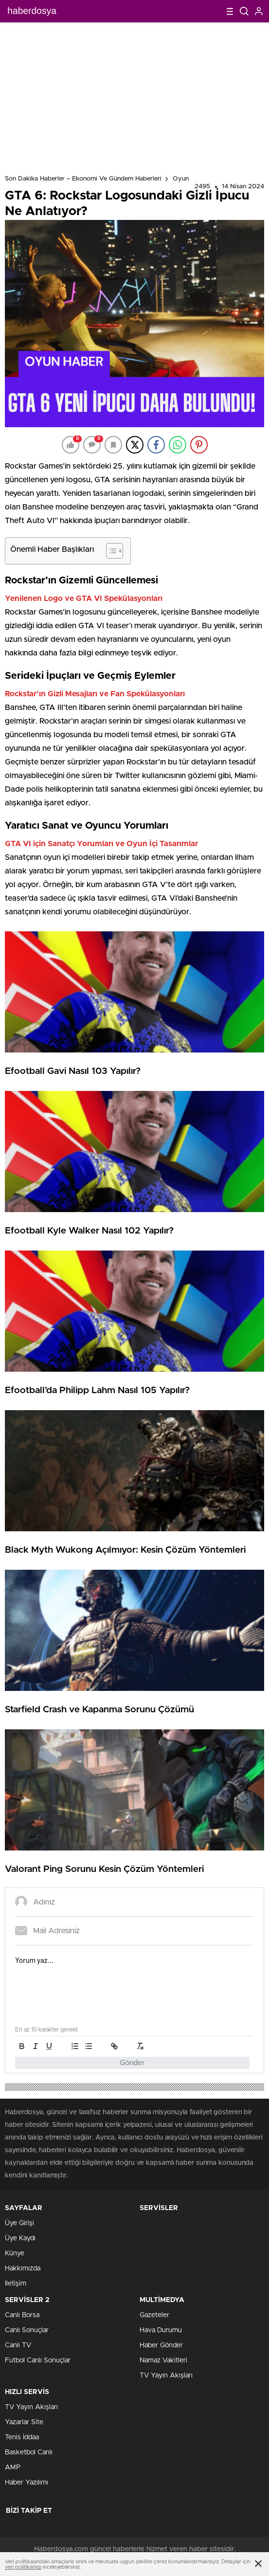 This screenshot has width=269, height=2576. Describe the element at coordinates (22, 2315) in the screenshot. I see `Canlı Borsa` at that location.